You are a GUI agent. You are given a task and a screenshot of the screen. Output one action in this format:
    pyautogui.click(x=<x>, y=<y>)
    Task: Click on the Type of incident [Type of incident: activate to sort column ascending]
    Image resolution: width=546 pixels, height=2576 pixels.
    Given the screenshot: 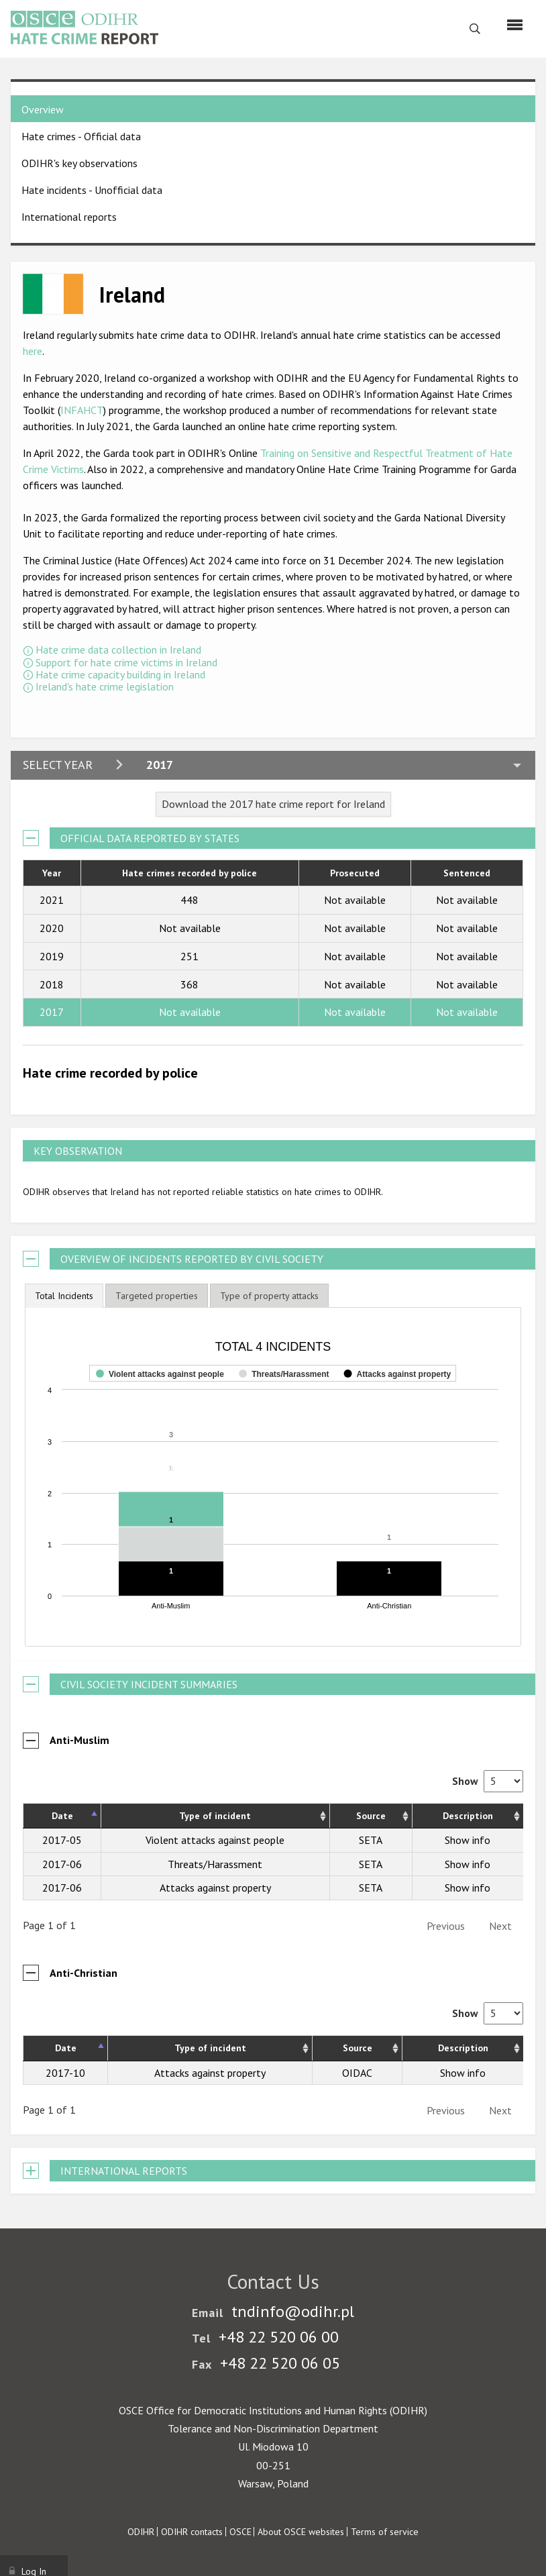 What is the action you would take?
    pyautogui.click(x=215, y=1816)
    